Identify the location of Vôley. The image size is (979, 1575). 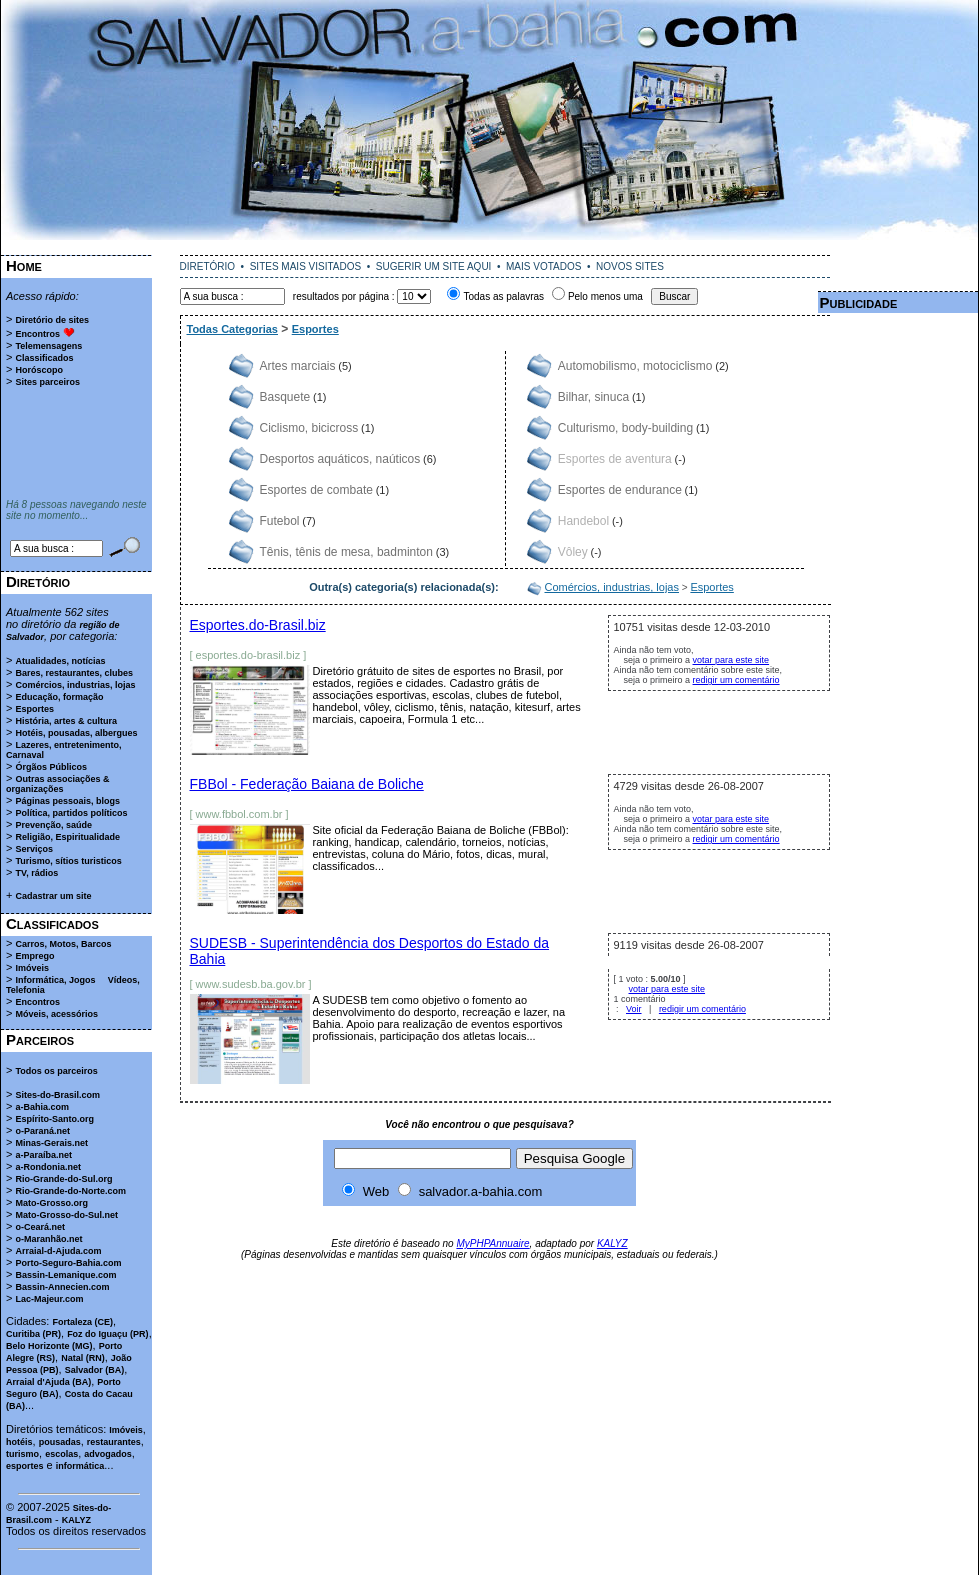
(573, 552).